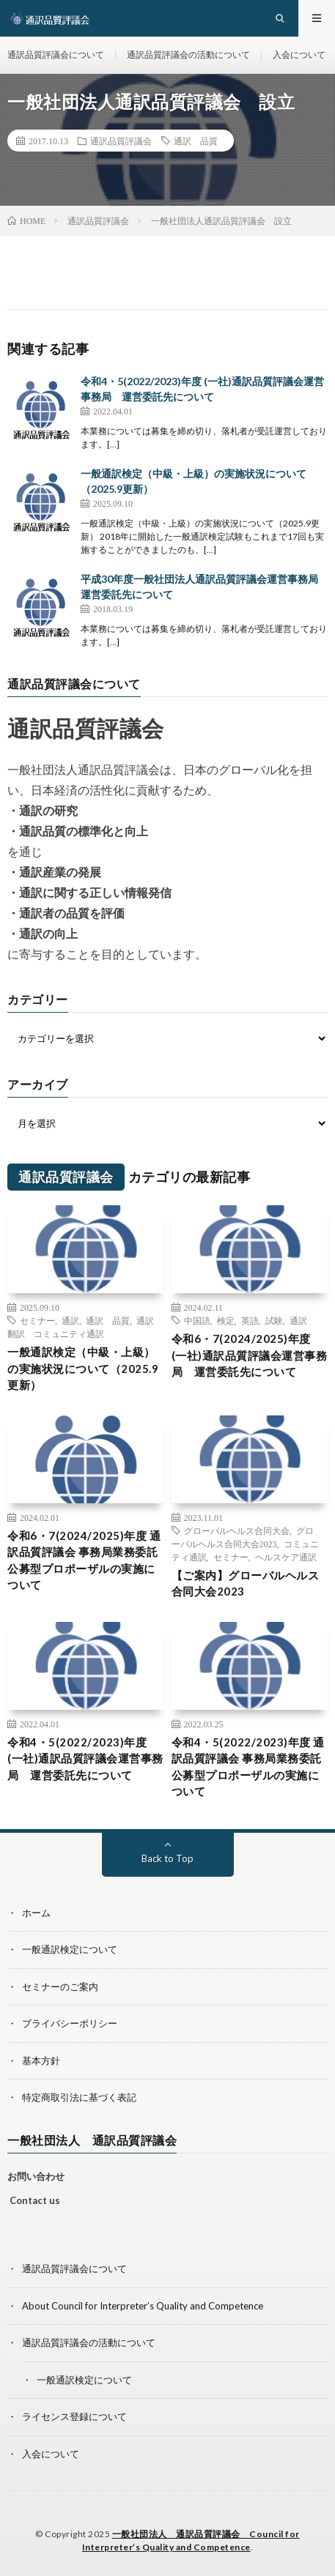 Image resolution: width=335 pixels, height=2576 pixels. Describe the element at coordinates (36, 2176) in the screenshot. I see `お問い合わせ` at that location.